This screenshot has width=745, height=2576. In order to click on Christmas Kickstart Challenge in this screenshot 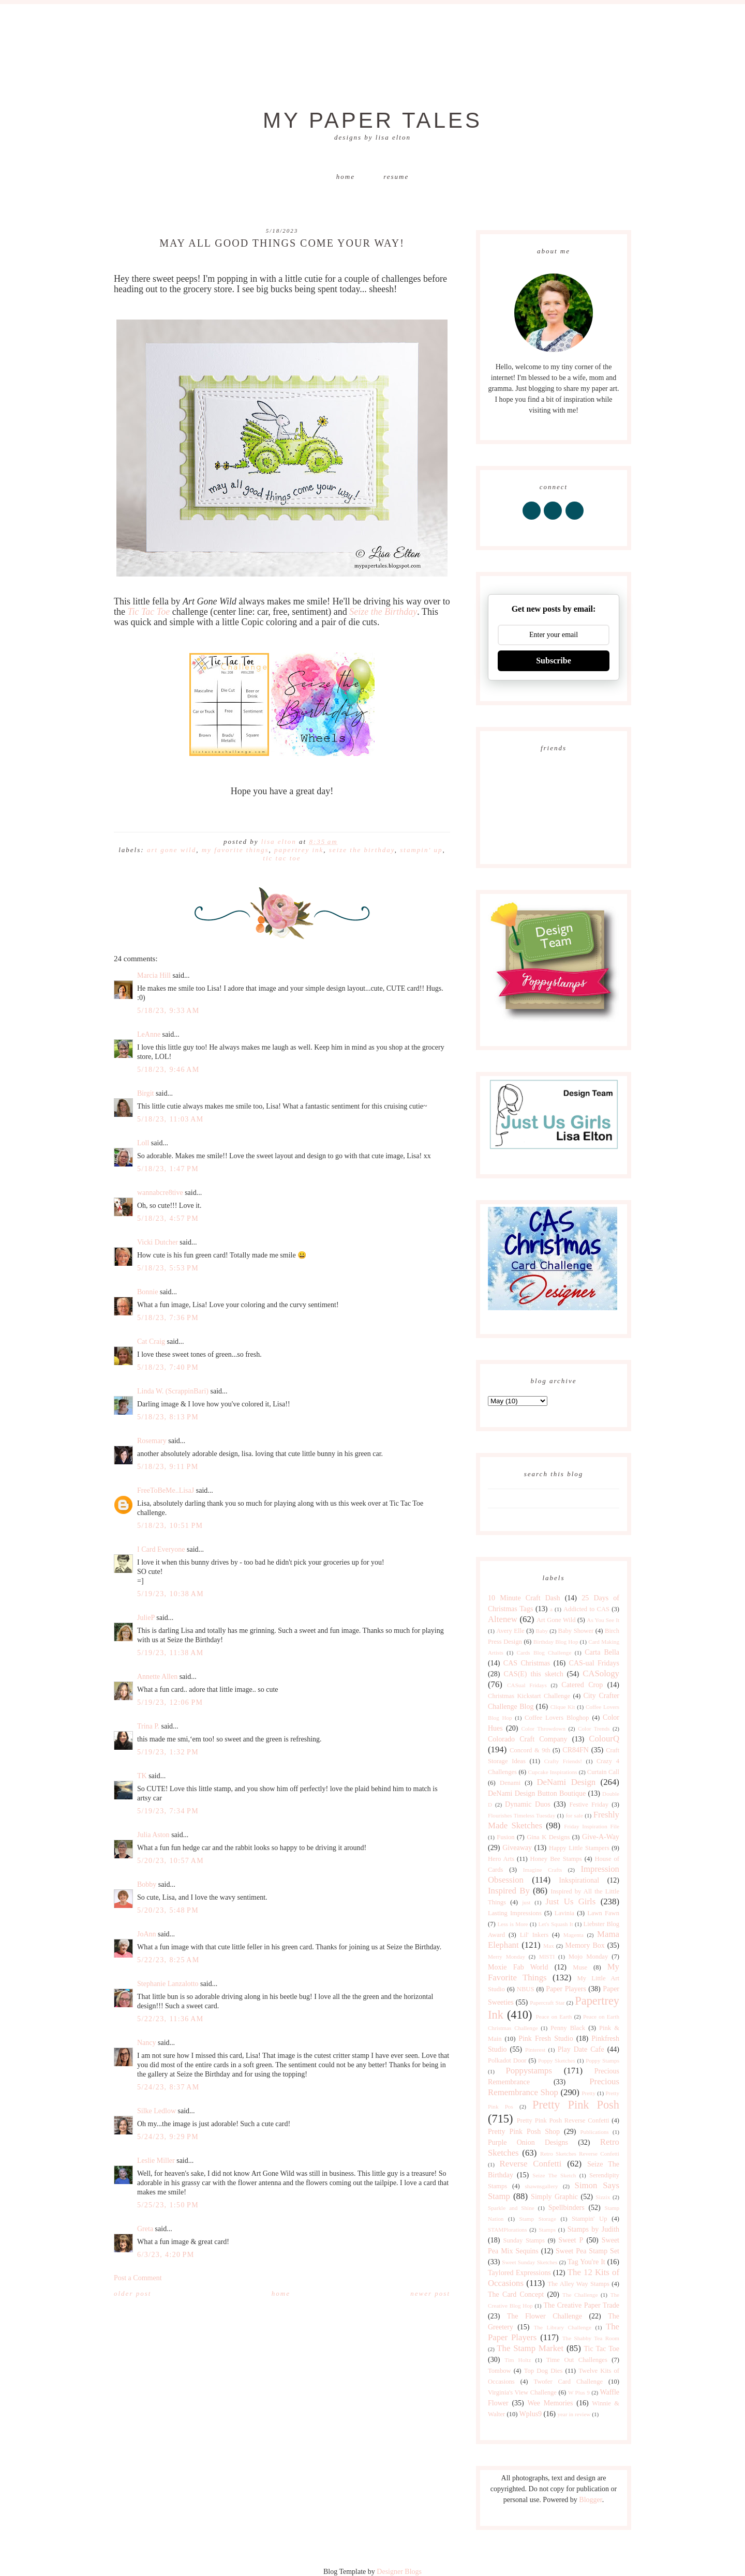, I will do `click(529, 1696)`.